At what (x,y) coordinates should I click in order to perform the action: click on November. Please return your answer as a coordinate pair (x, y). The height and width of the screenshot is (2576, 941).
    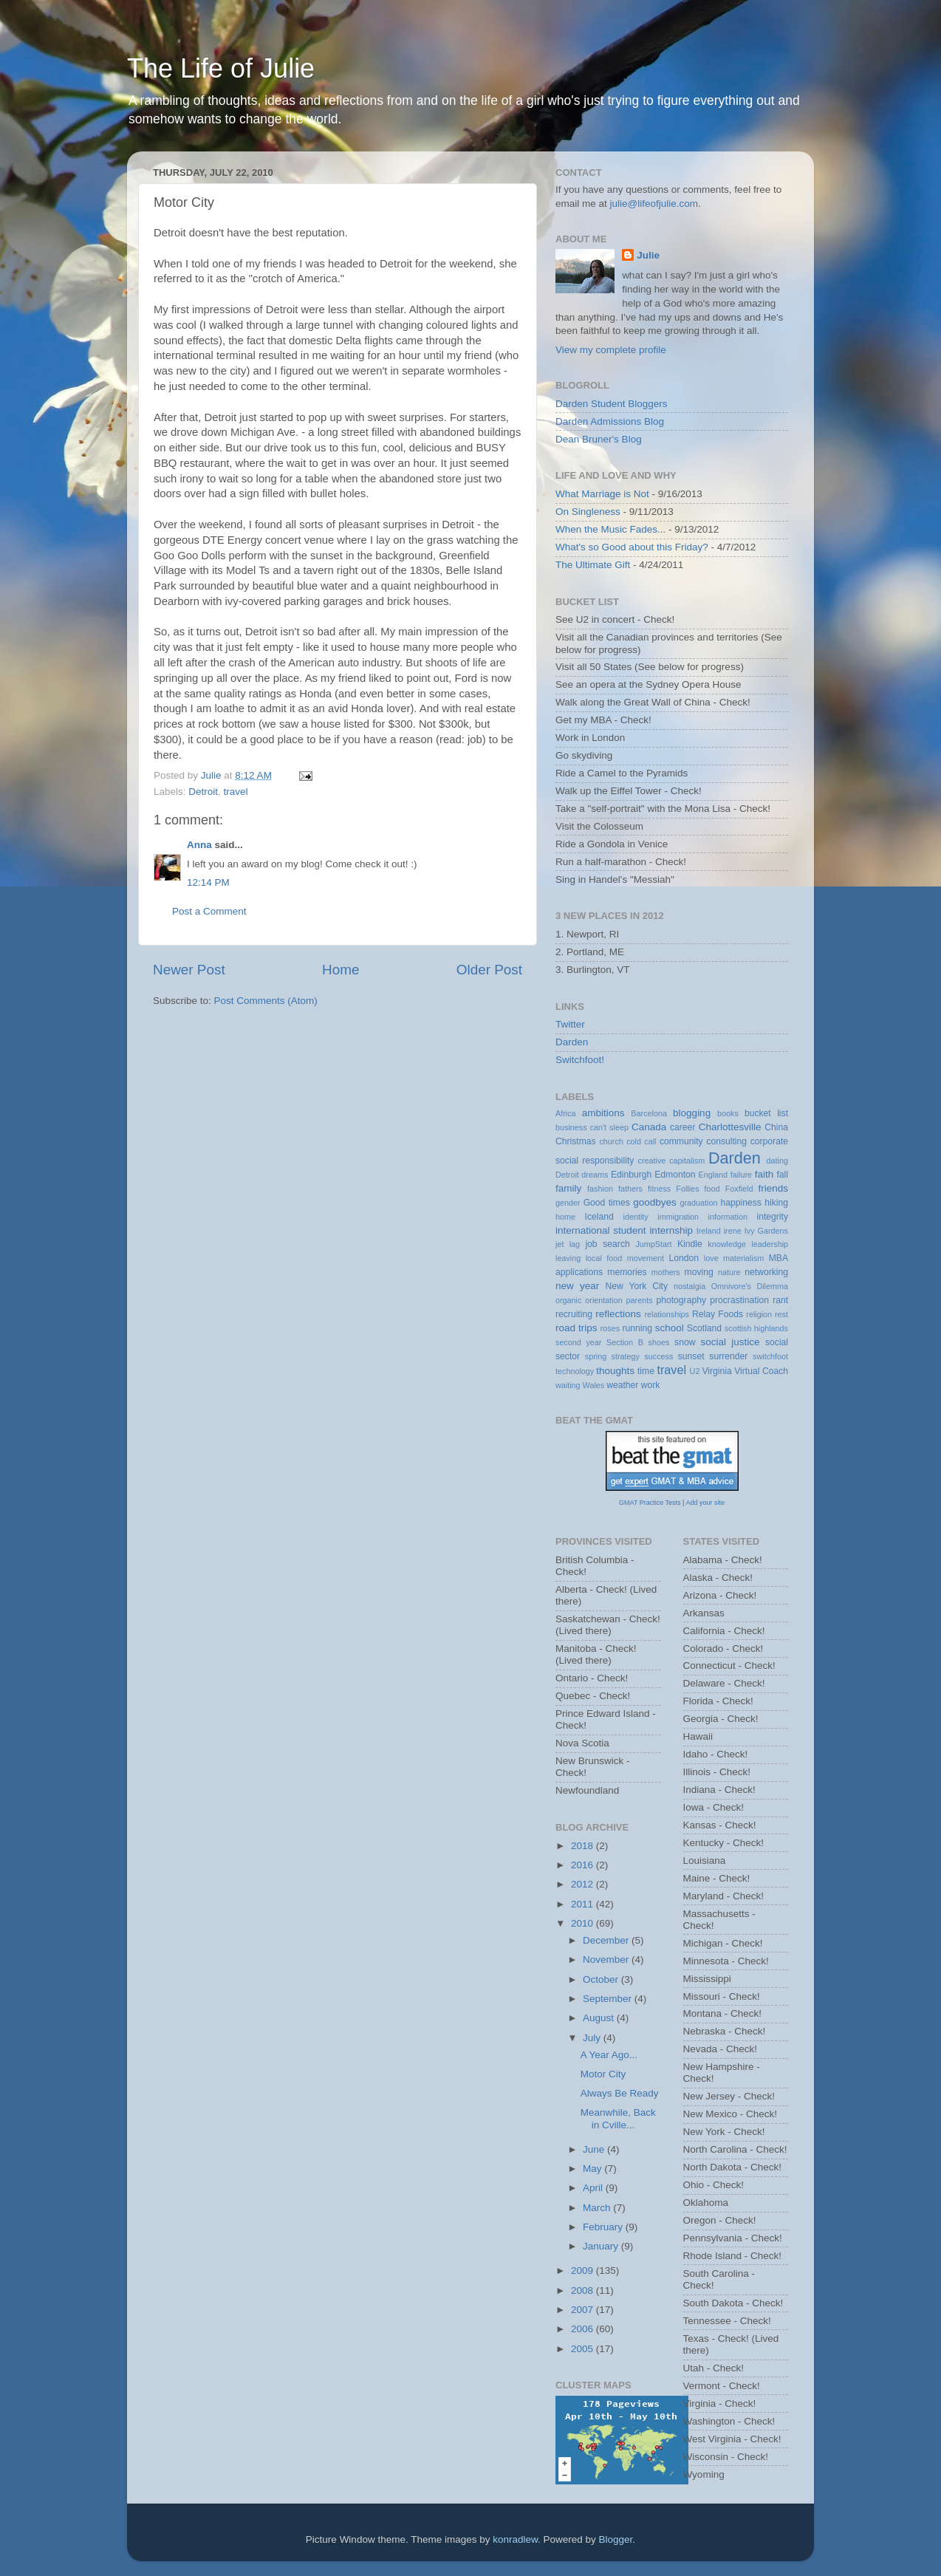
    Looking at the image, I should click on (607, 1959).